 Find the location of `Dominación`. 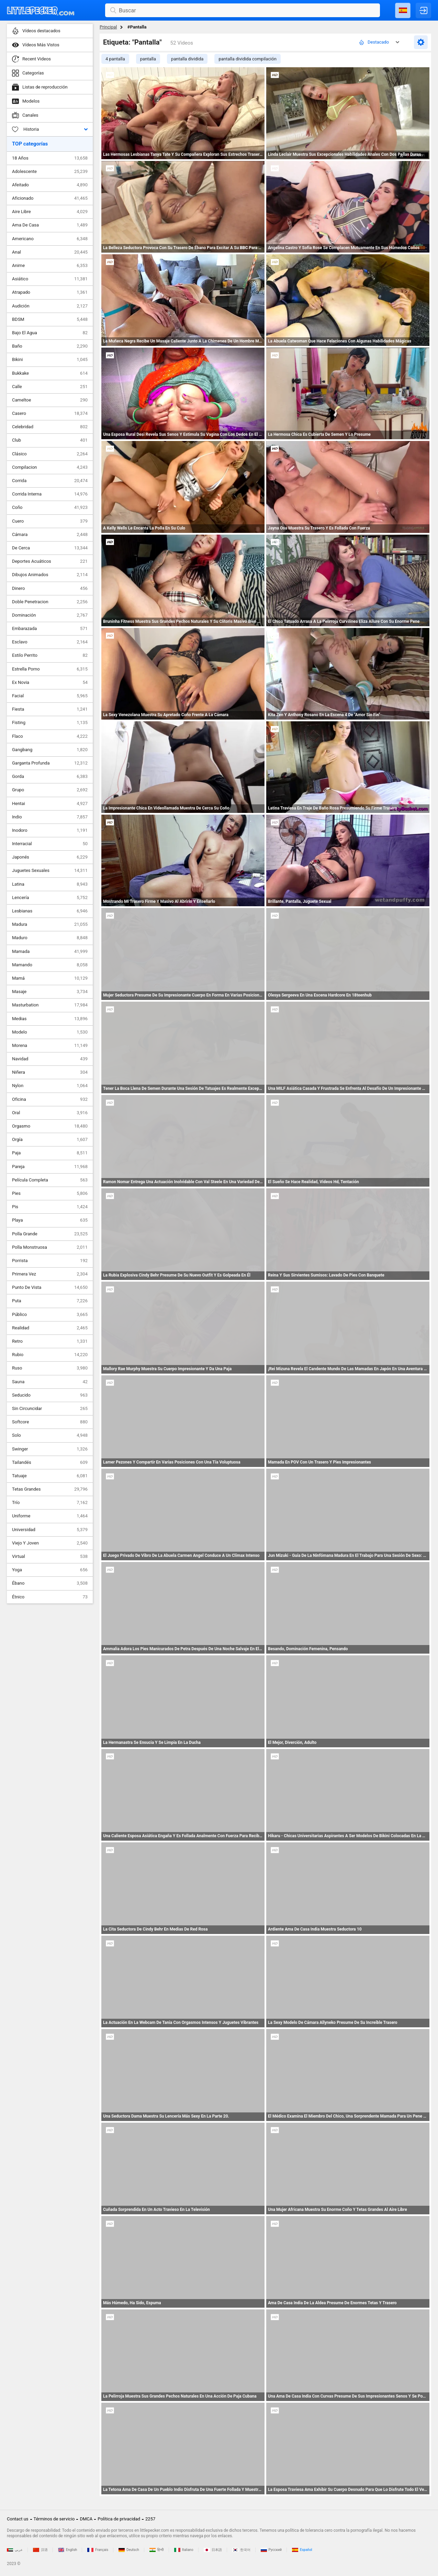

Dominación is located at coordinates (50, 615).